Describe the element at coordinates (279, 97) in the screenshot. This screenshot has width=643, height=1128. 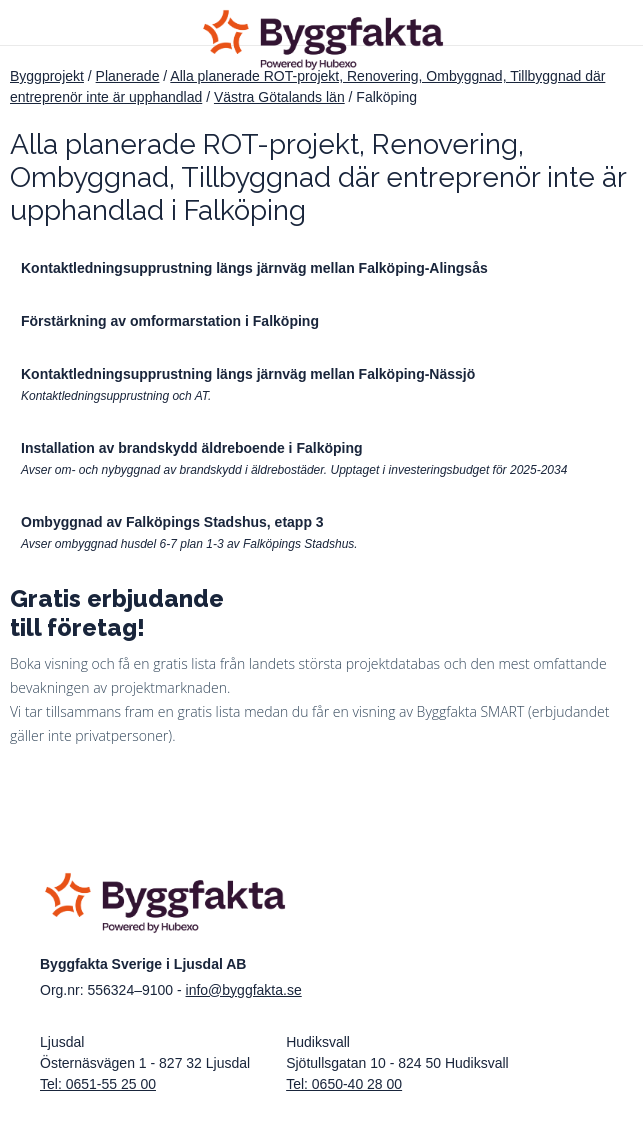
I see `Västra Götalands län` at that location.